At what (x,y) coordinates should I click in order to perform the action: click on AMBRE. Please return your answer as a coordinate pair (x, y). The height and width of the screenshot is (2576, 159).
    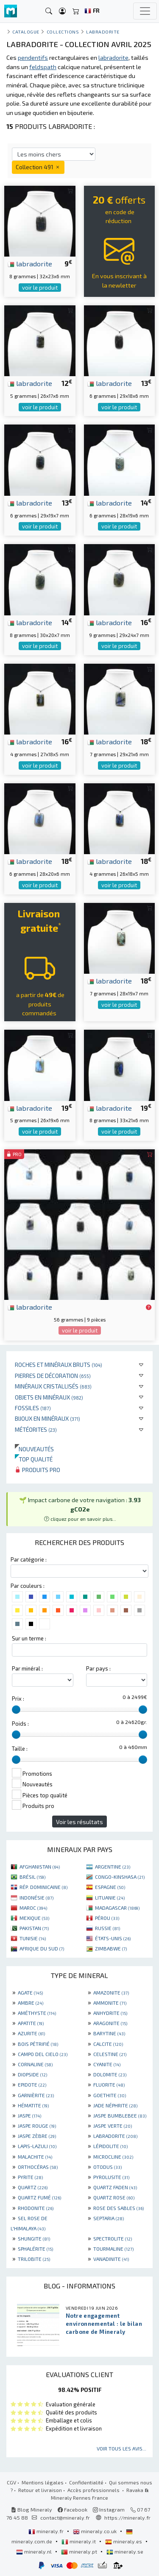
    Looking at the image, I should click on (30, 2003).